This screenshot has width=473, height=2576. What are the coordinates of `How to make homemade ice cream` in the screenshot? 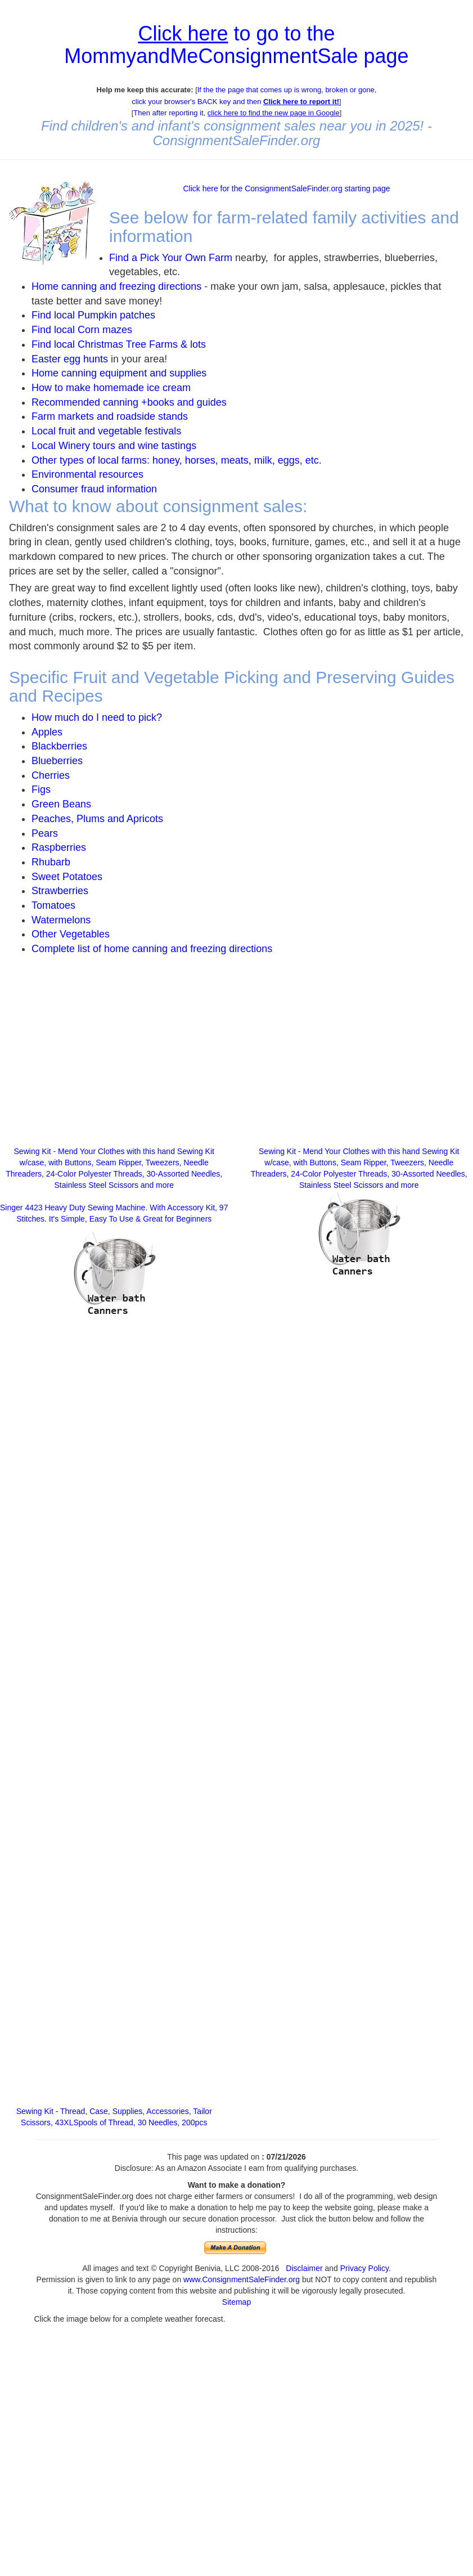 It's located at (111, 387).